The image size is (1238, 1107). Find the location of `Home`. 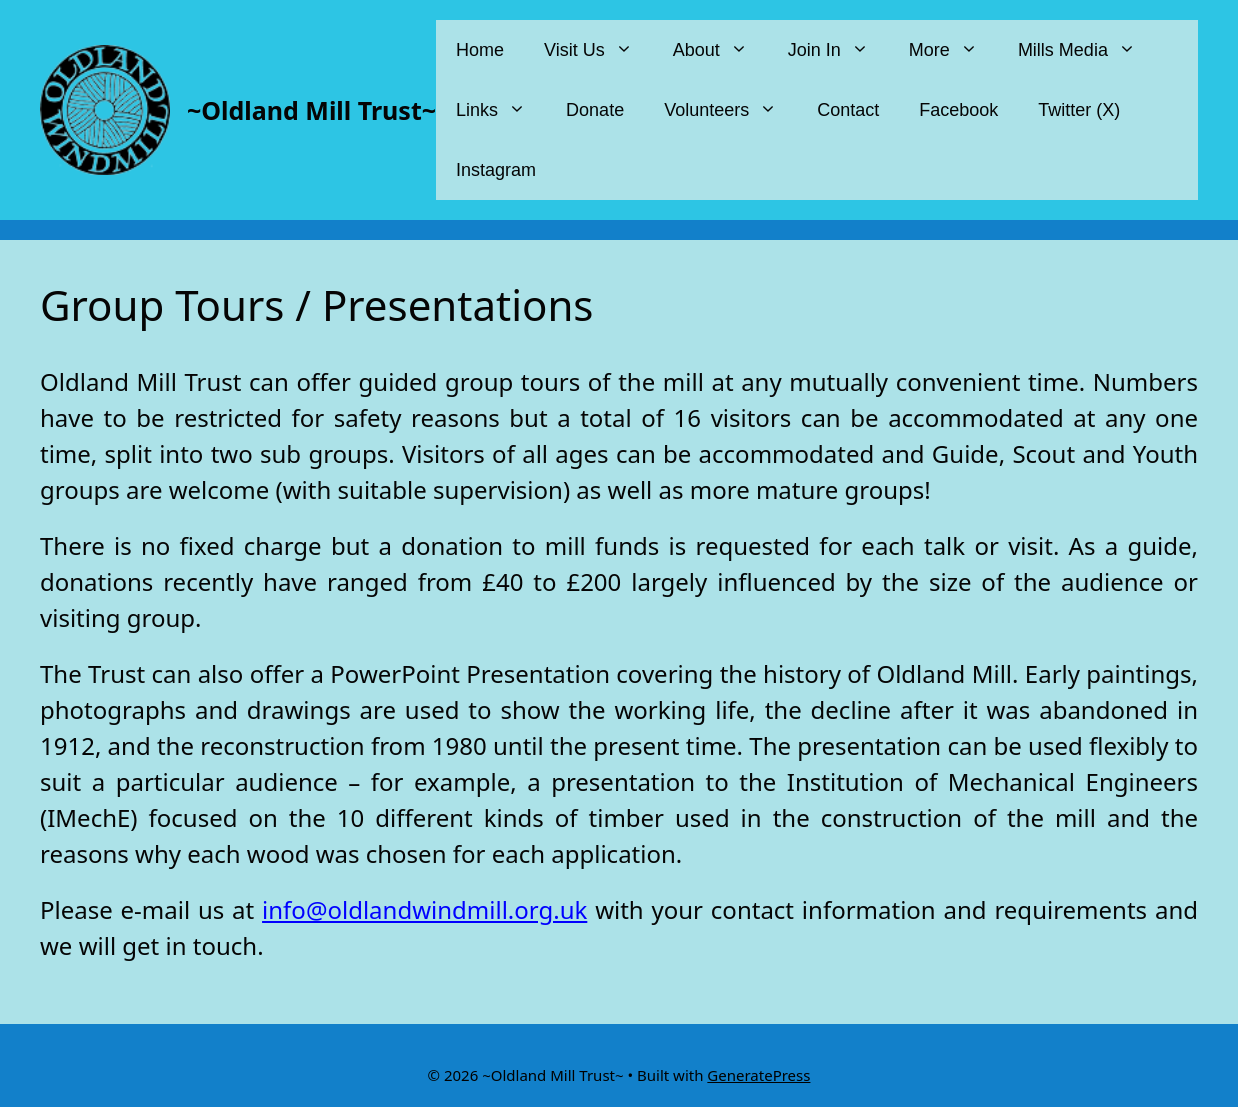

Home is located at coordinates (480, 50).